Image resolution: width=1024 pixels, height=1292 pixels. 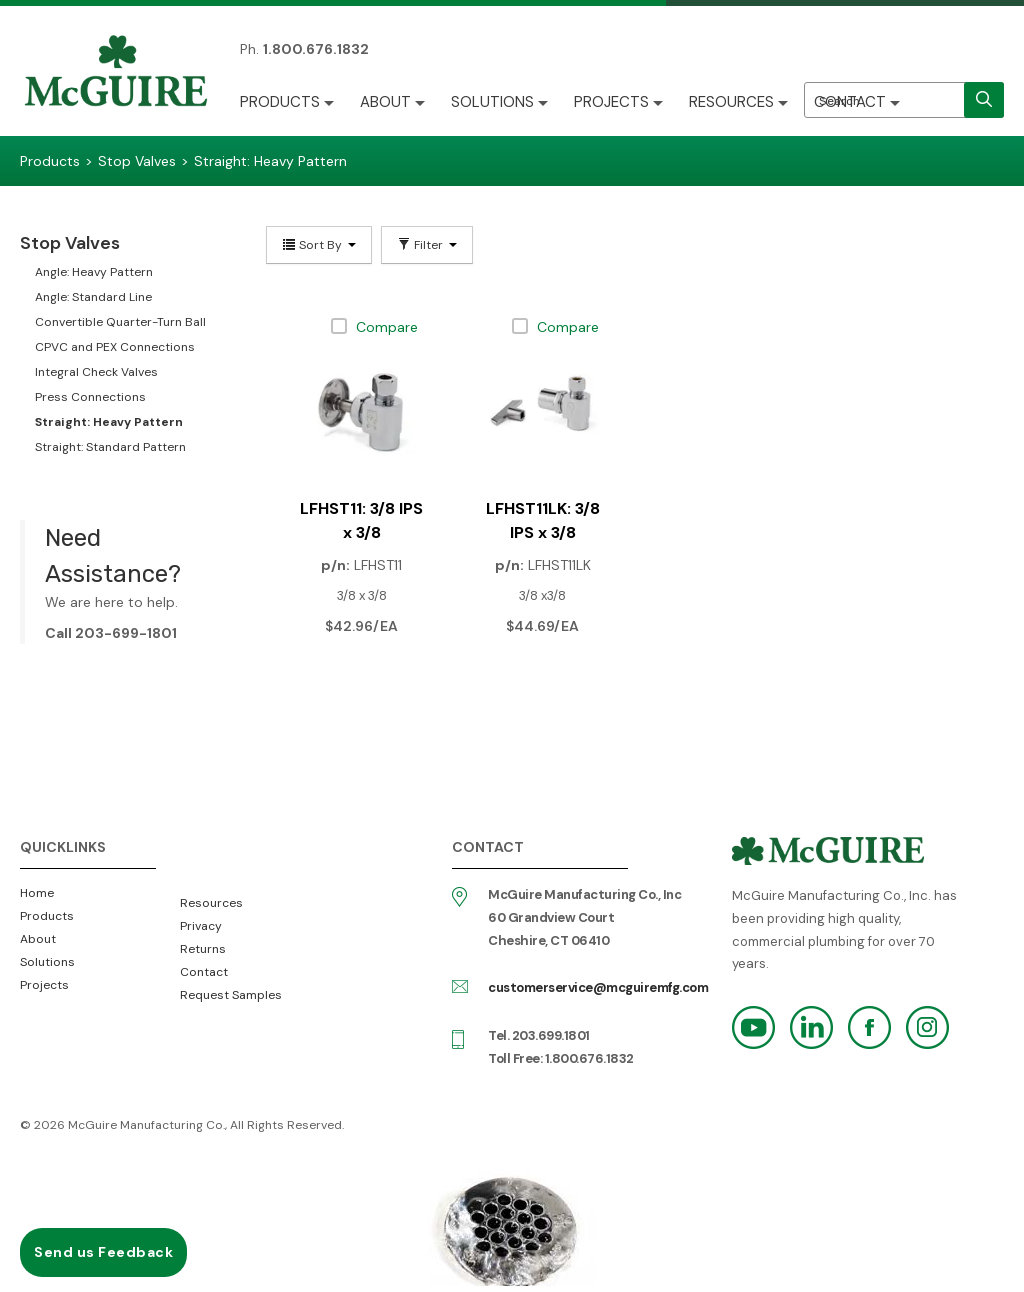 I want to click on Send us Feedback, so click(x=103, y=1252).